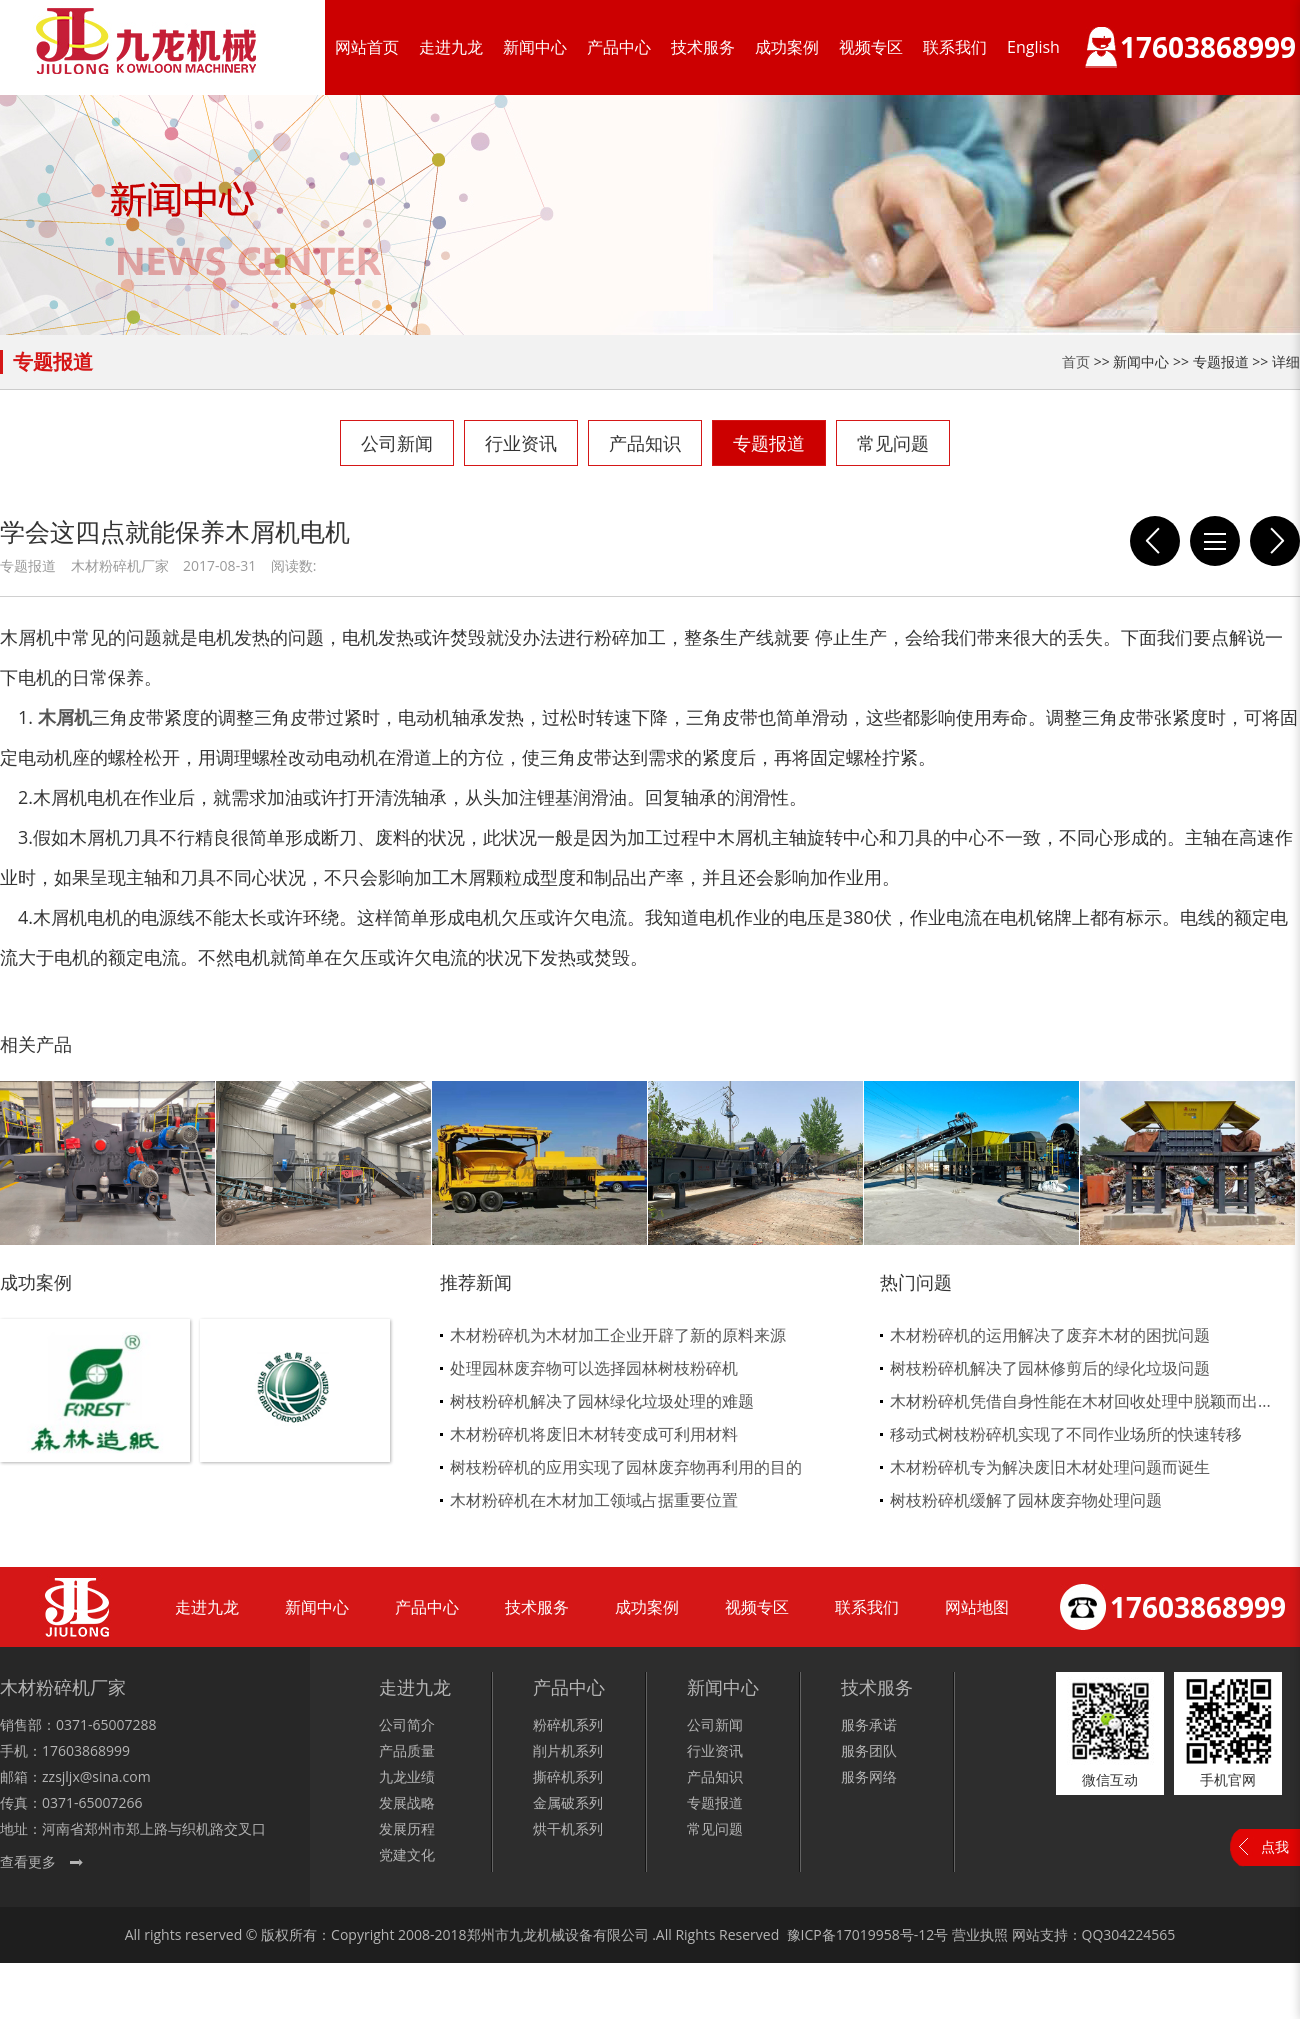 This screenshot has height=2019, width=1300. Describe the element at coordinates (397, 443) in the screenshot. I see `公司新闻` at that location.